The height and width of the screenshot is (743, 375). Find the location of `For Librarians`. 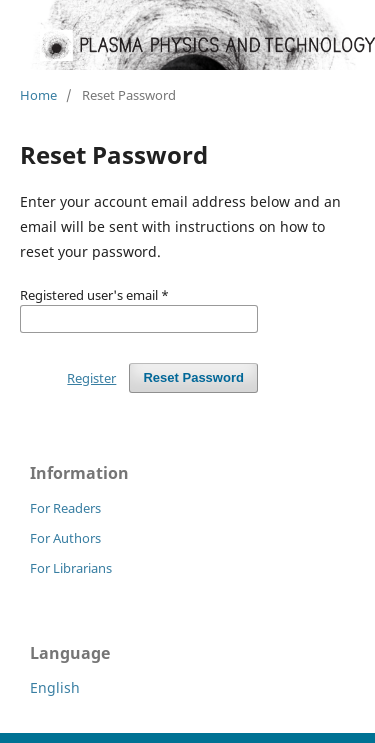

For Librarians is located at coordinates (71, 568).